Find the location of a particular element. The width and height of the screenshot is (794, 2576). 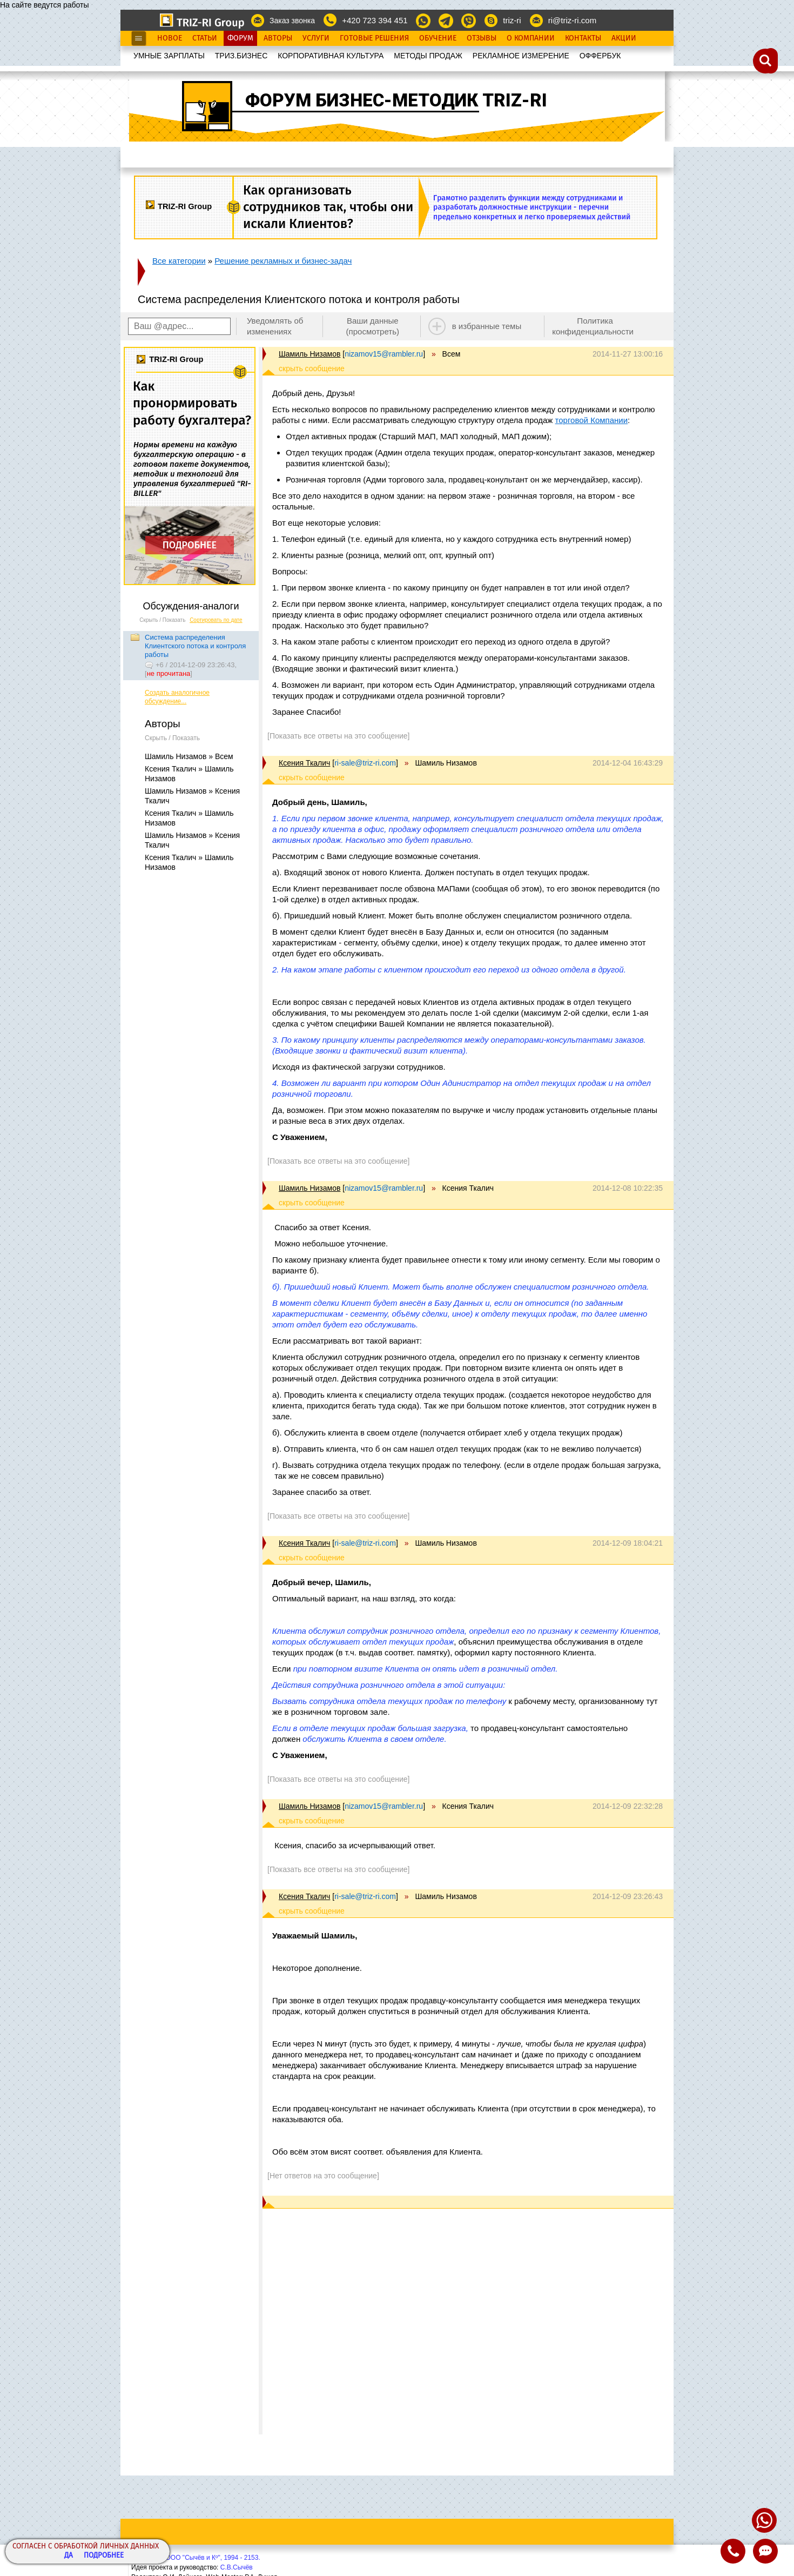

Форум is located at coordinates (240, 38).